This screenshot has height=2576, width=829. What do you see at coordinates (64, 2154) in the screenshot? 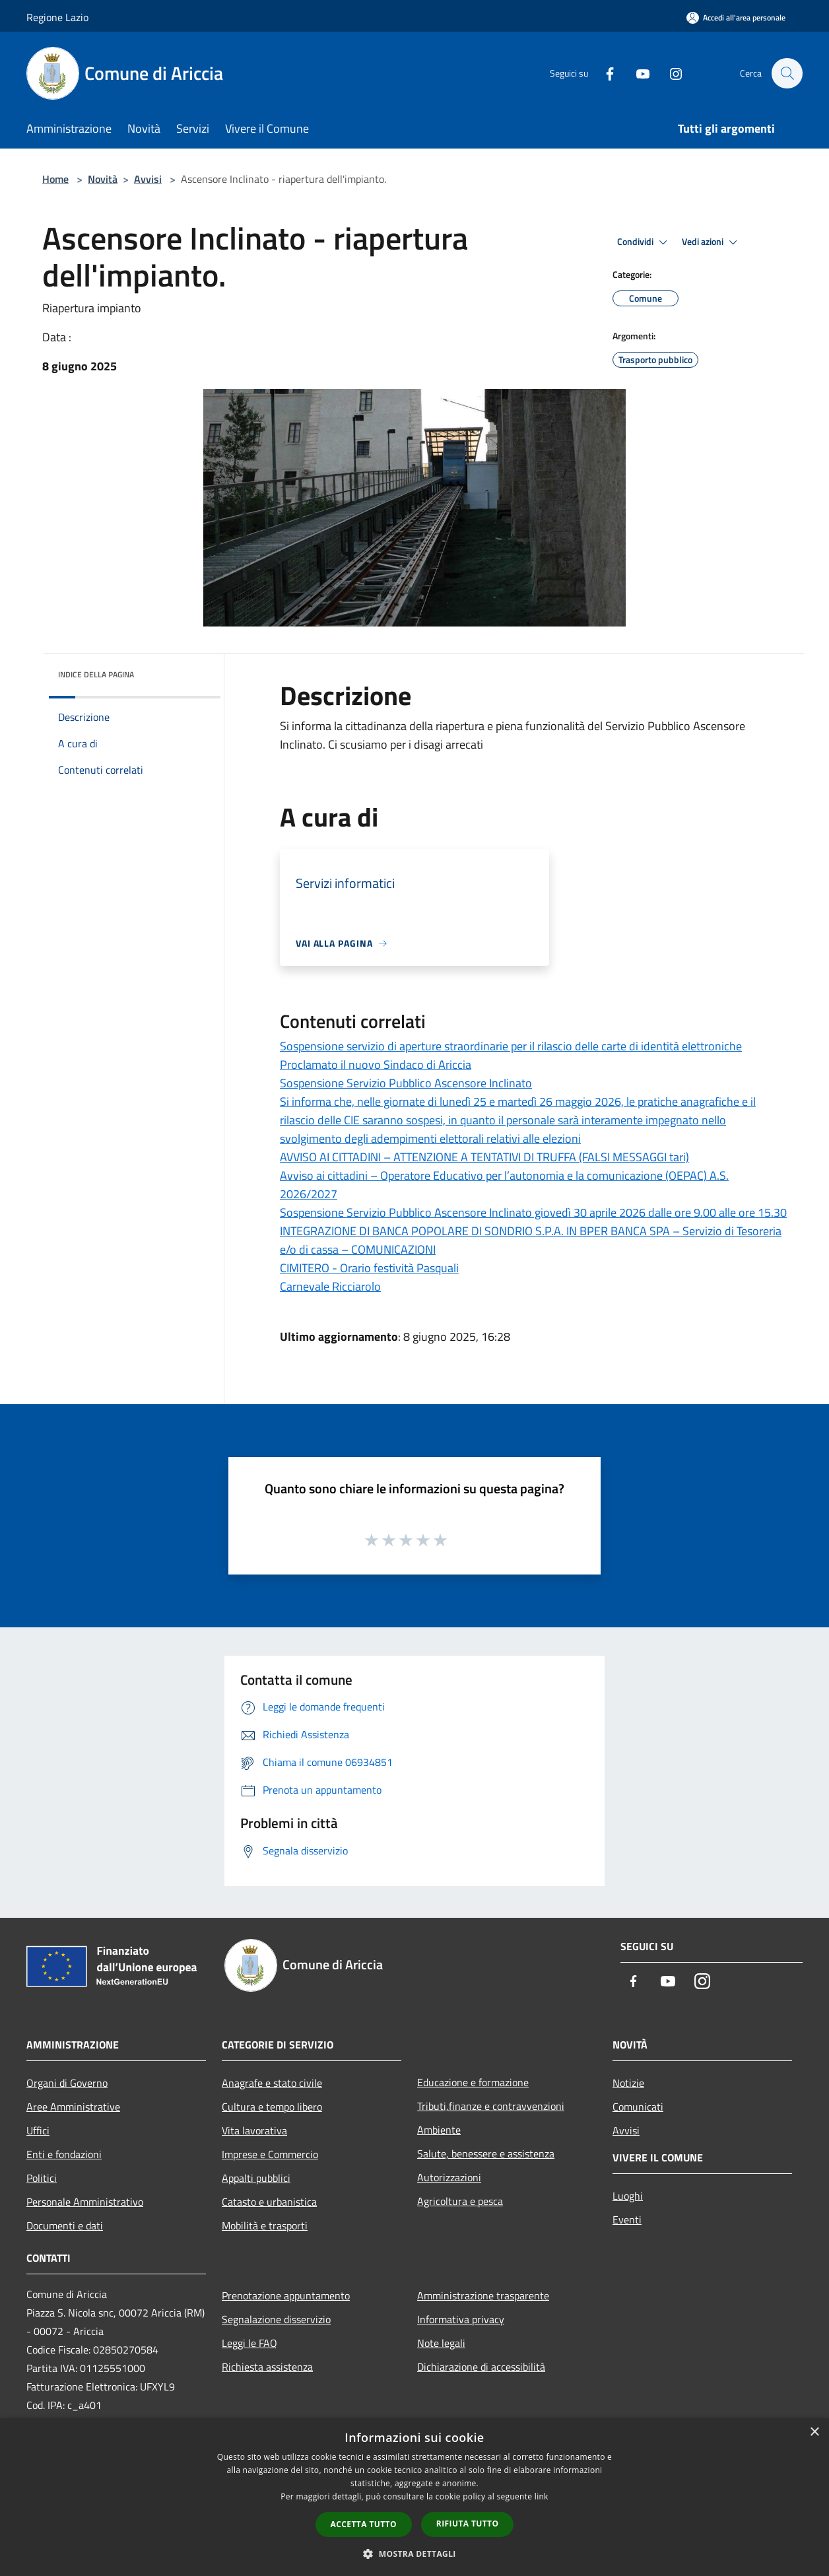
I see `Enti e fondazioni` at bounding box center [64, 2154].